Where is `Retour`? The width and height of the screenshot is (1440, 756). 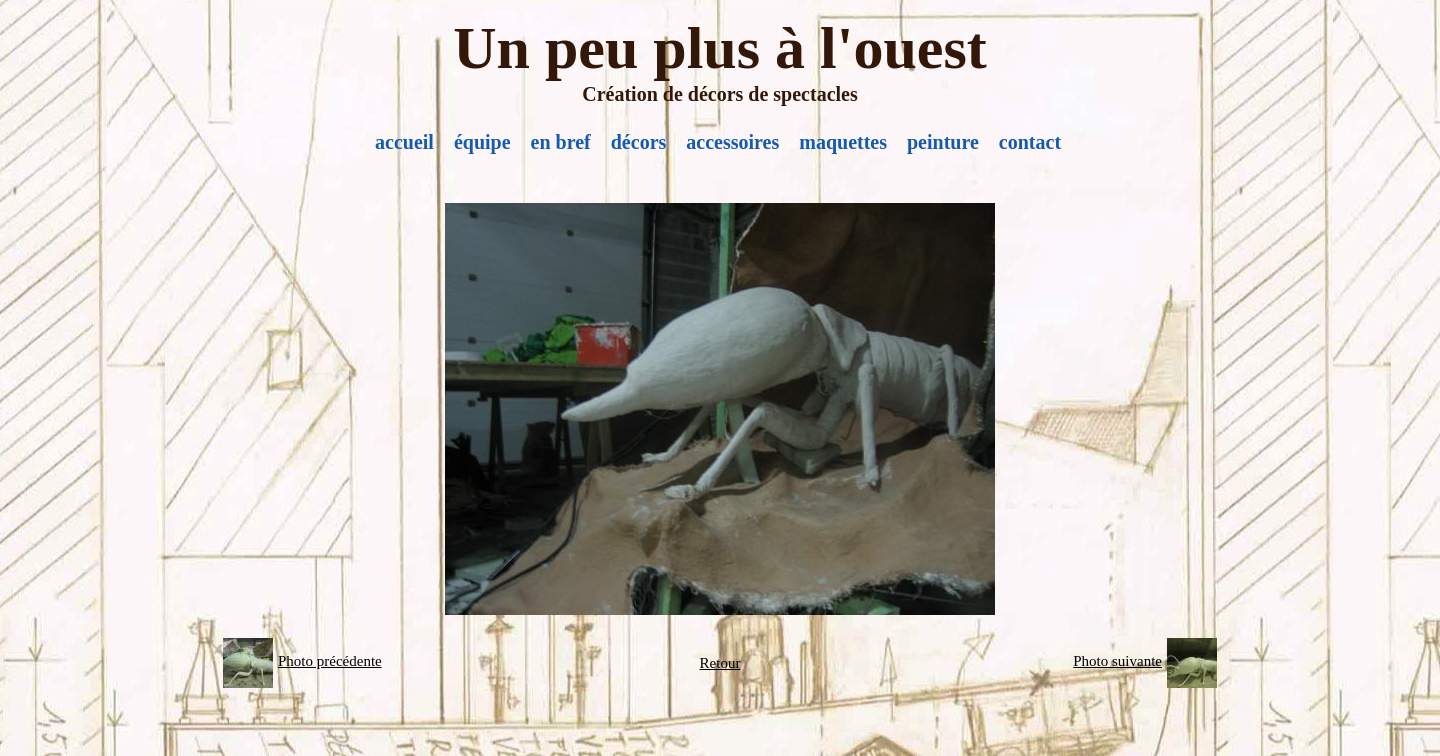 Retour is located at coordinates (720, 663).